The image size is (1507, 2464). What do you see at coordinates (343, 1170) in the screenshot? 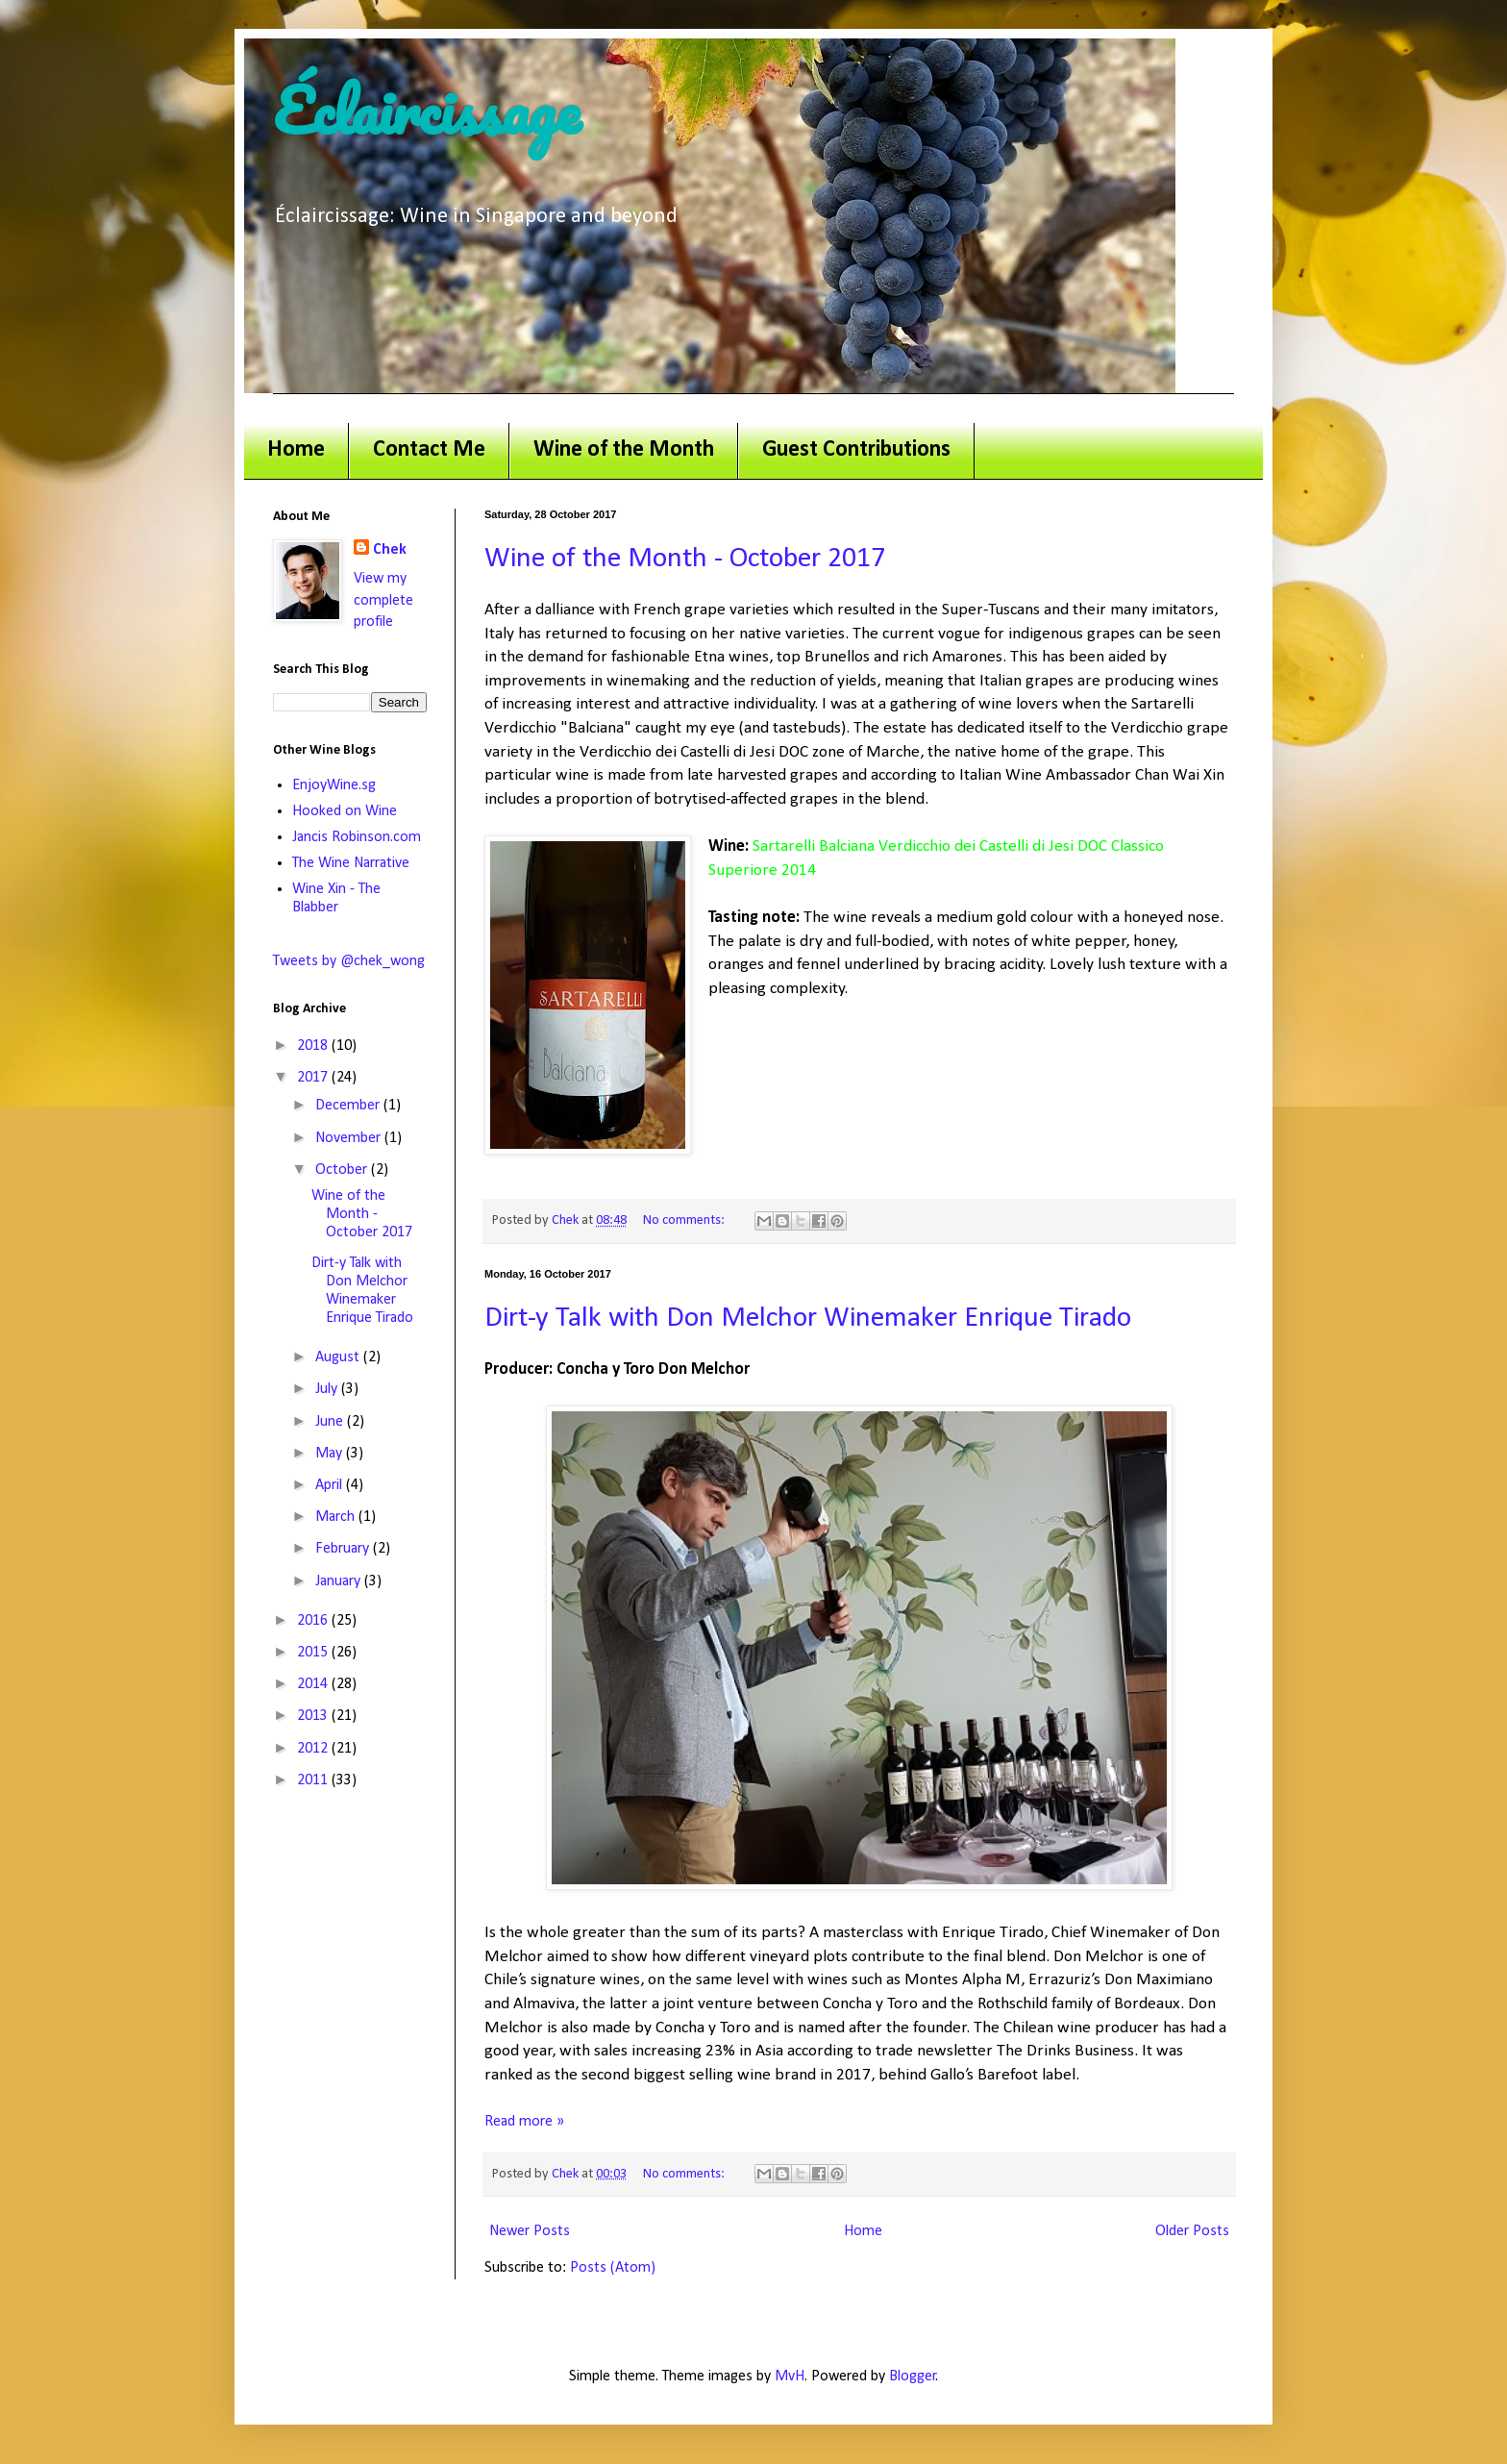
I see `October` at bounding box center [343, 1170].